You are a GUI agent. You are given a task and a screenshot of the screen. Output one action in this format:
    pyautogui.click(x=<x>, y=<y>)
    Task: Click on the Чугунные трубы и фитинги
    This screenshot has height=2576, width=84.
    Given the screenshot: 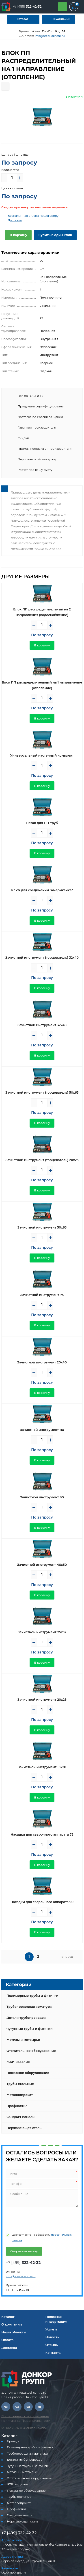 What is the action you would take?
    pyautogui.click(x=27, y=2005)
    